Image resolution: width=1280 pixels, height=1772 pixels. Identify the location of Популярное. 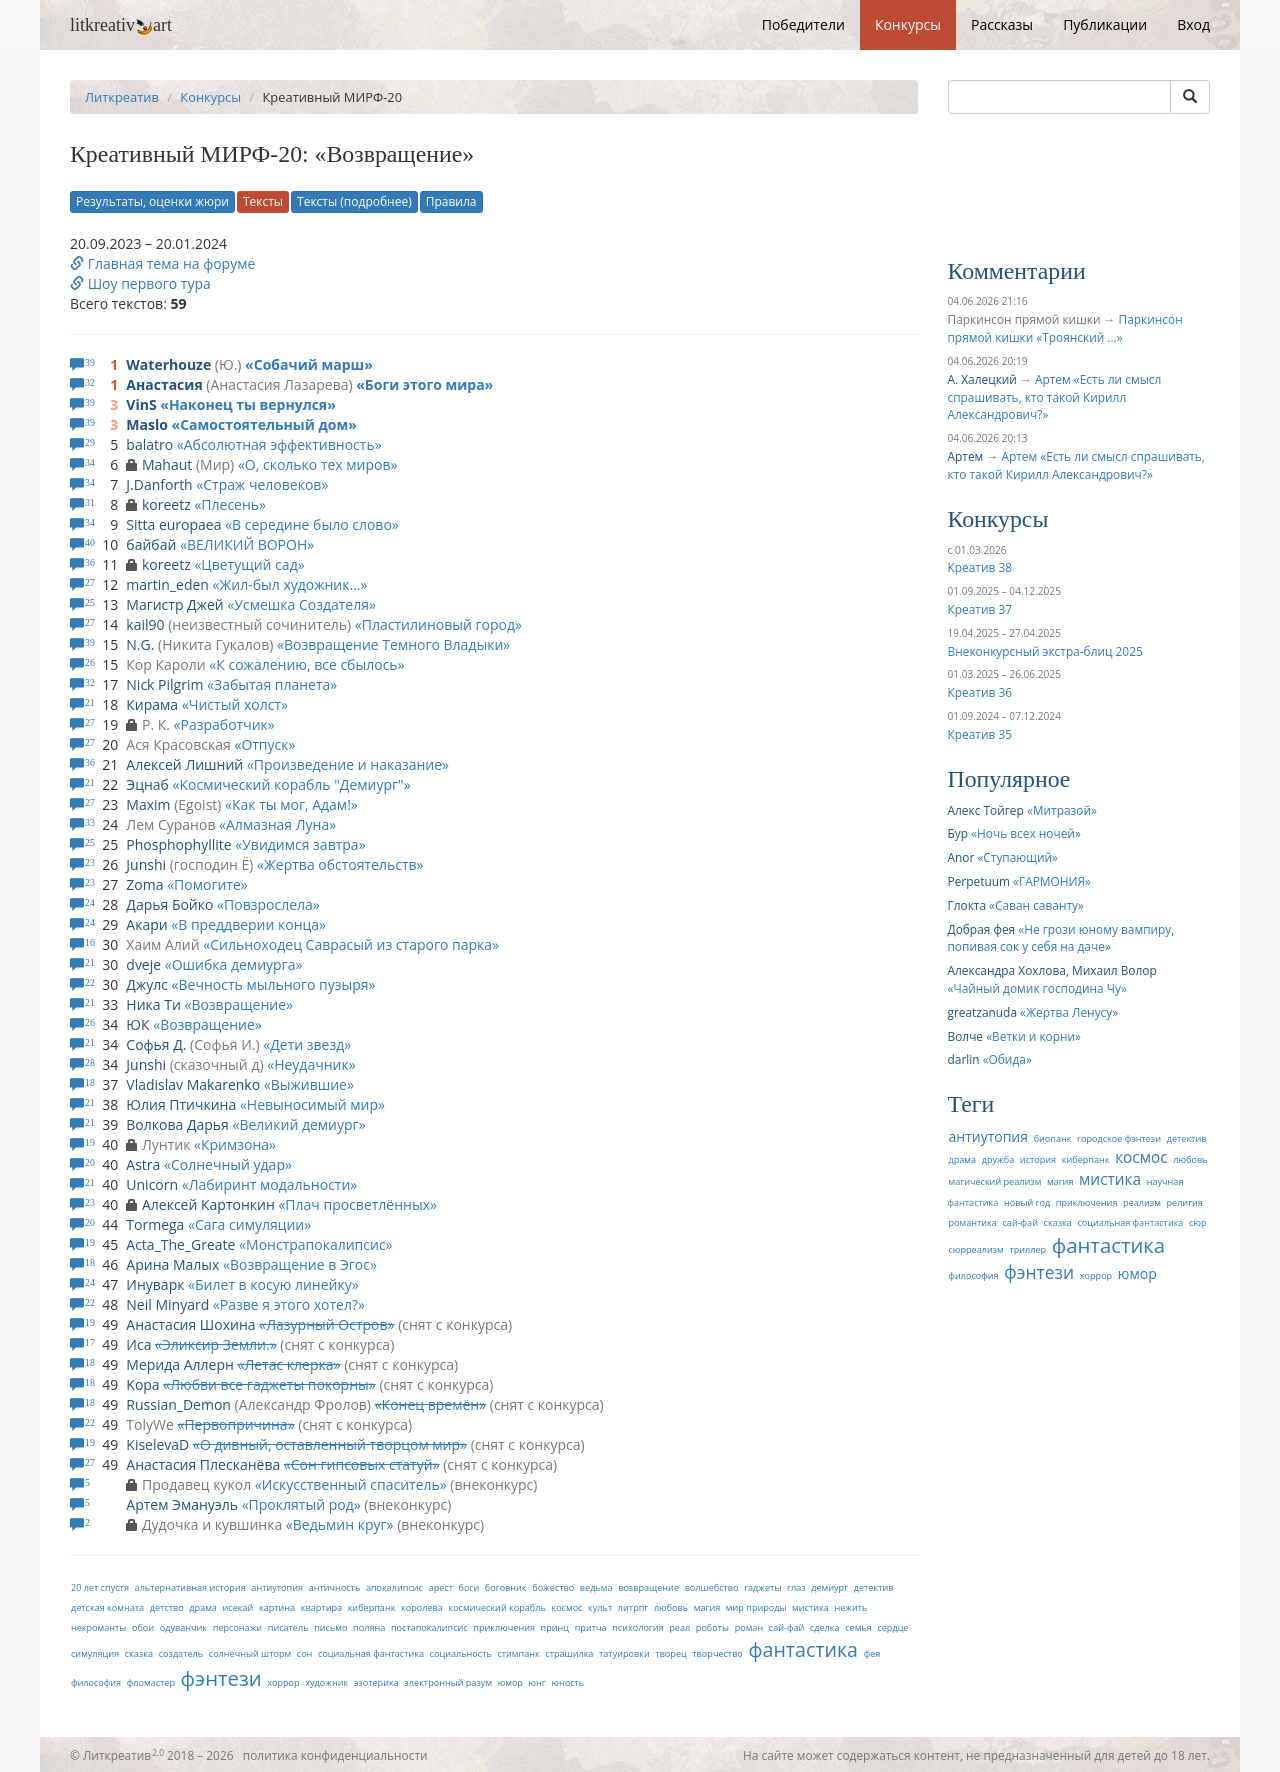
(1009, 779).